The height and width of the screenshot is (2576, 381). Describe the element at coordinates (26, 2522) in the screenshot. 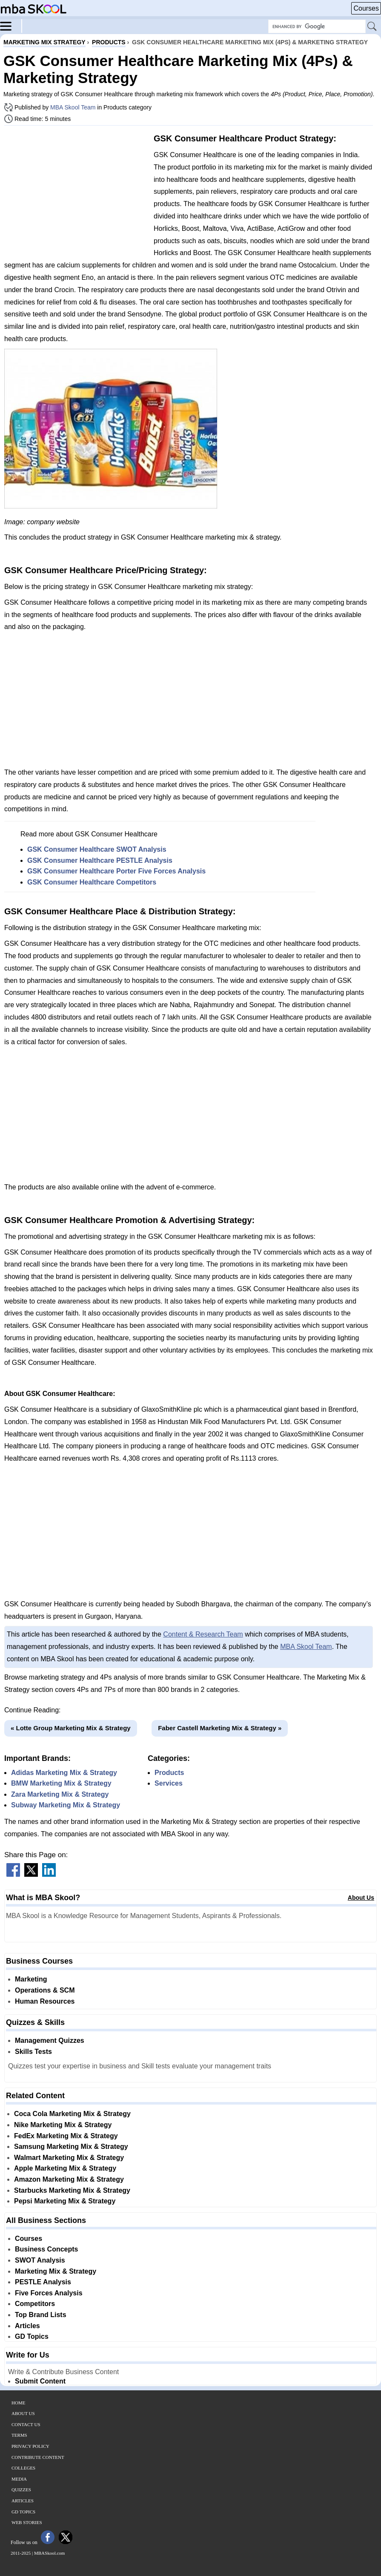

I see `Web Stories` at that location.